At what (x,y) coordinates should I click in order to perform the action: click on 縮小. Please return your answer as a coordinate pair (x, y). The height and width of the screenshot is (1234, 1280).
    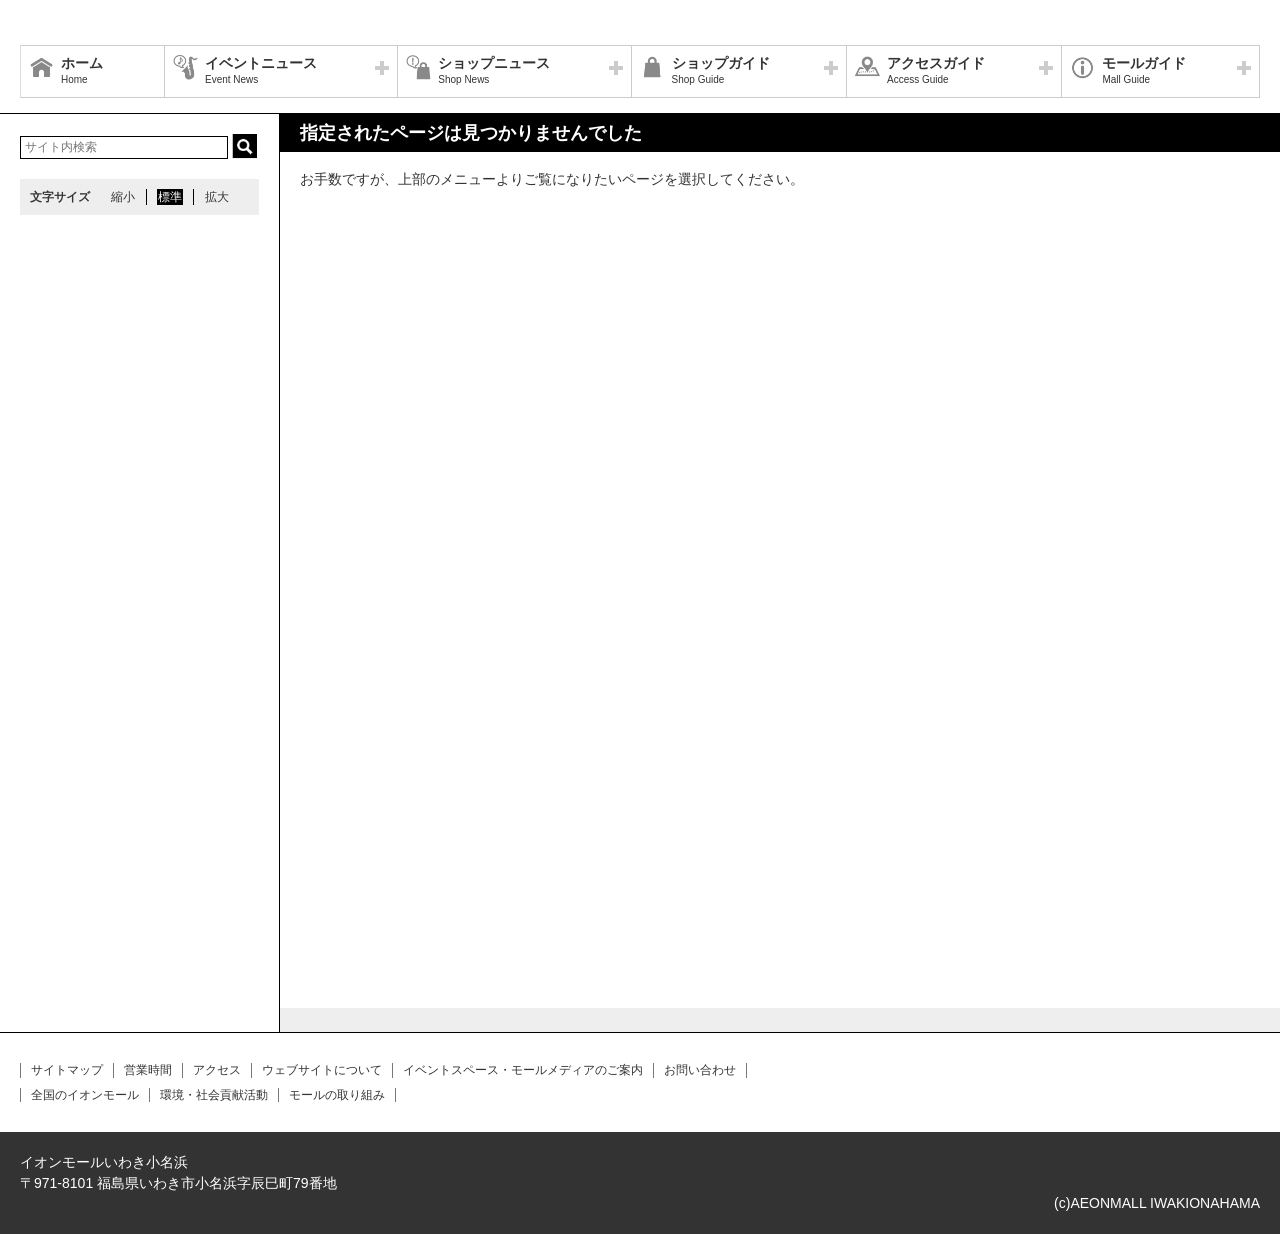
    Looking at the image, I should click on (123, 197).